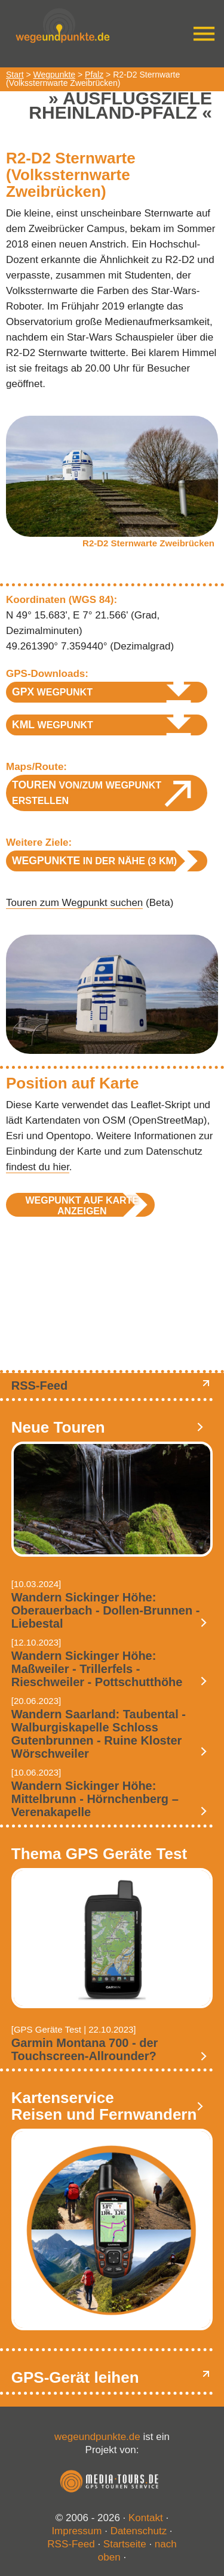 Image resolution: width=224 pixels, height=2576 pixels. I want to click on wegeundpunkte.de, so click(97, 2436).